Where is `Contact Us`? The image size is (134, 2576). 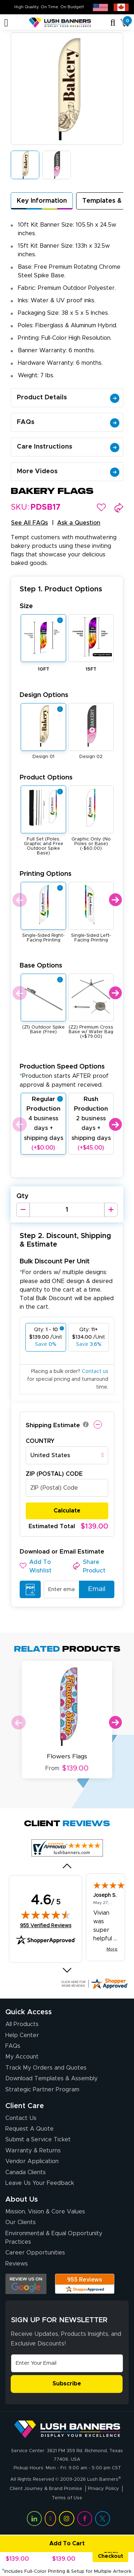 Contact Us is located at coordinates (20, 2118).